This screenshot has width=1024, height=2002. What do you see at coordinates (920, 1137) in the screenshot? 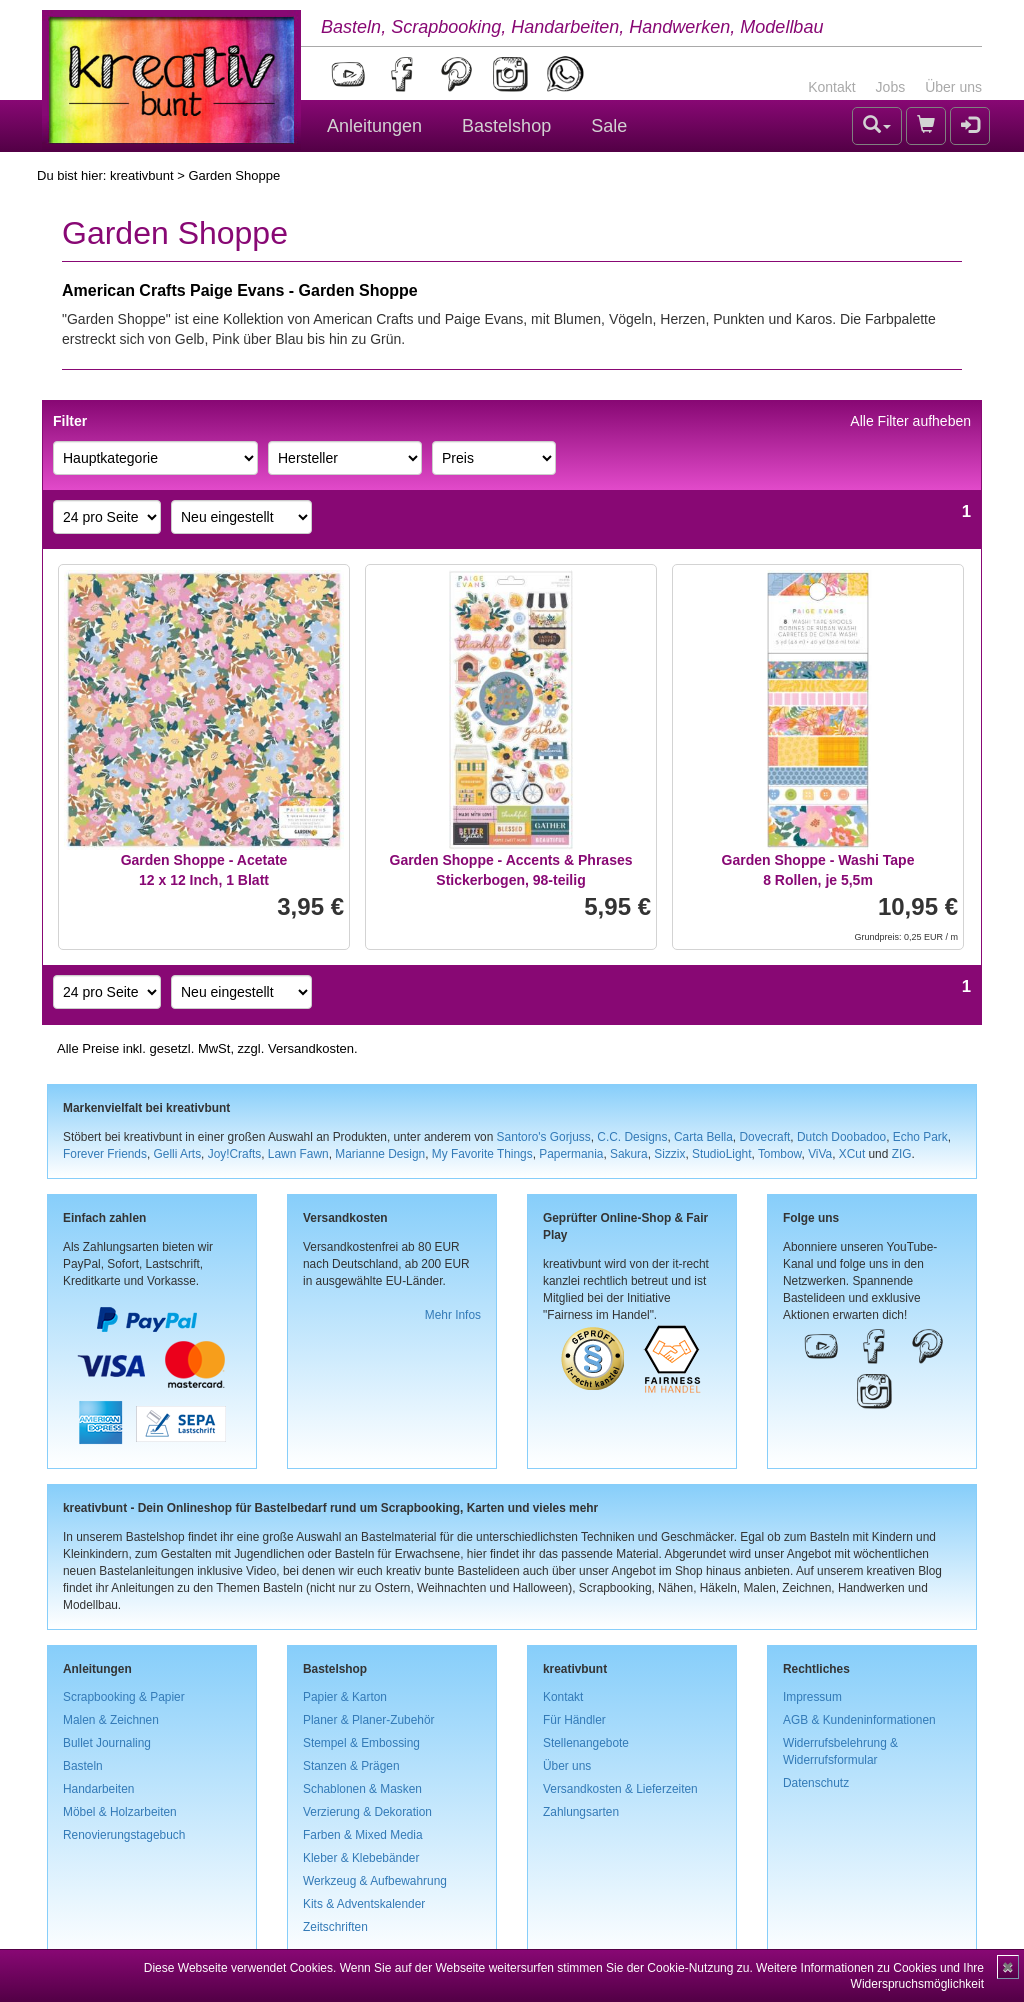
I see `Echo Park` at bounding box center [920, 1137].